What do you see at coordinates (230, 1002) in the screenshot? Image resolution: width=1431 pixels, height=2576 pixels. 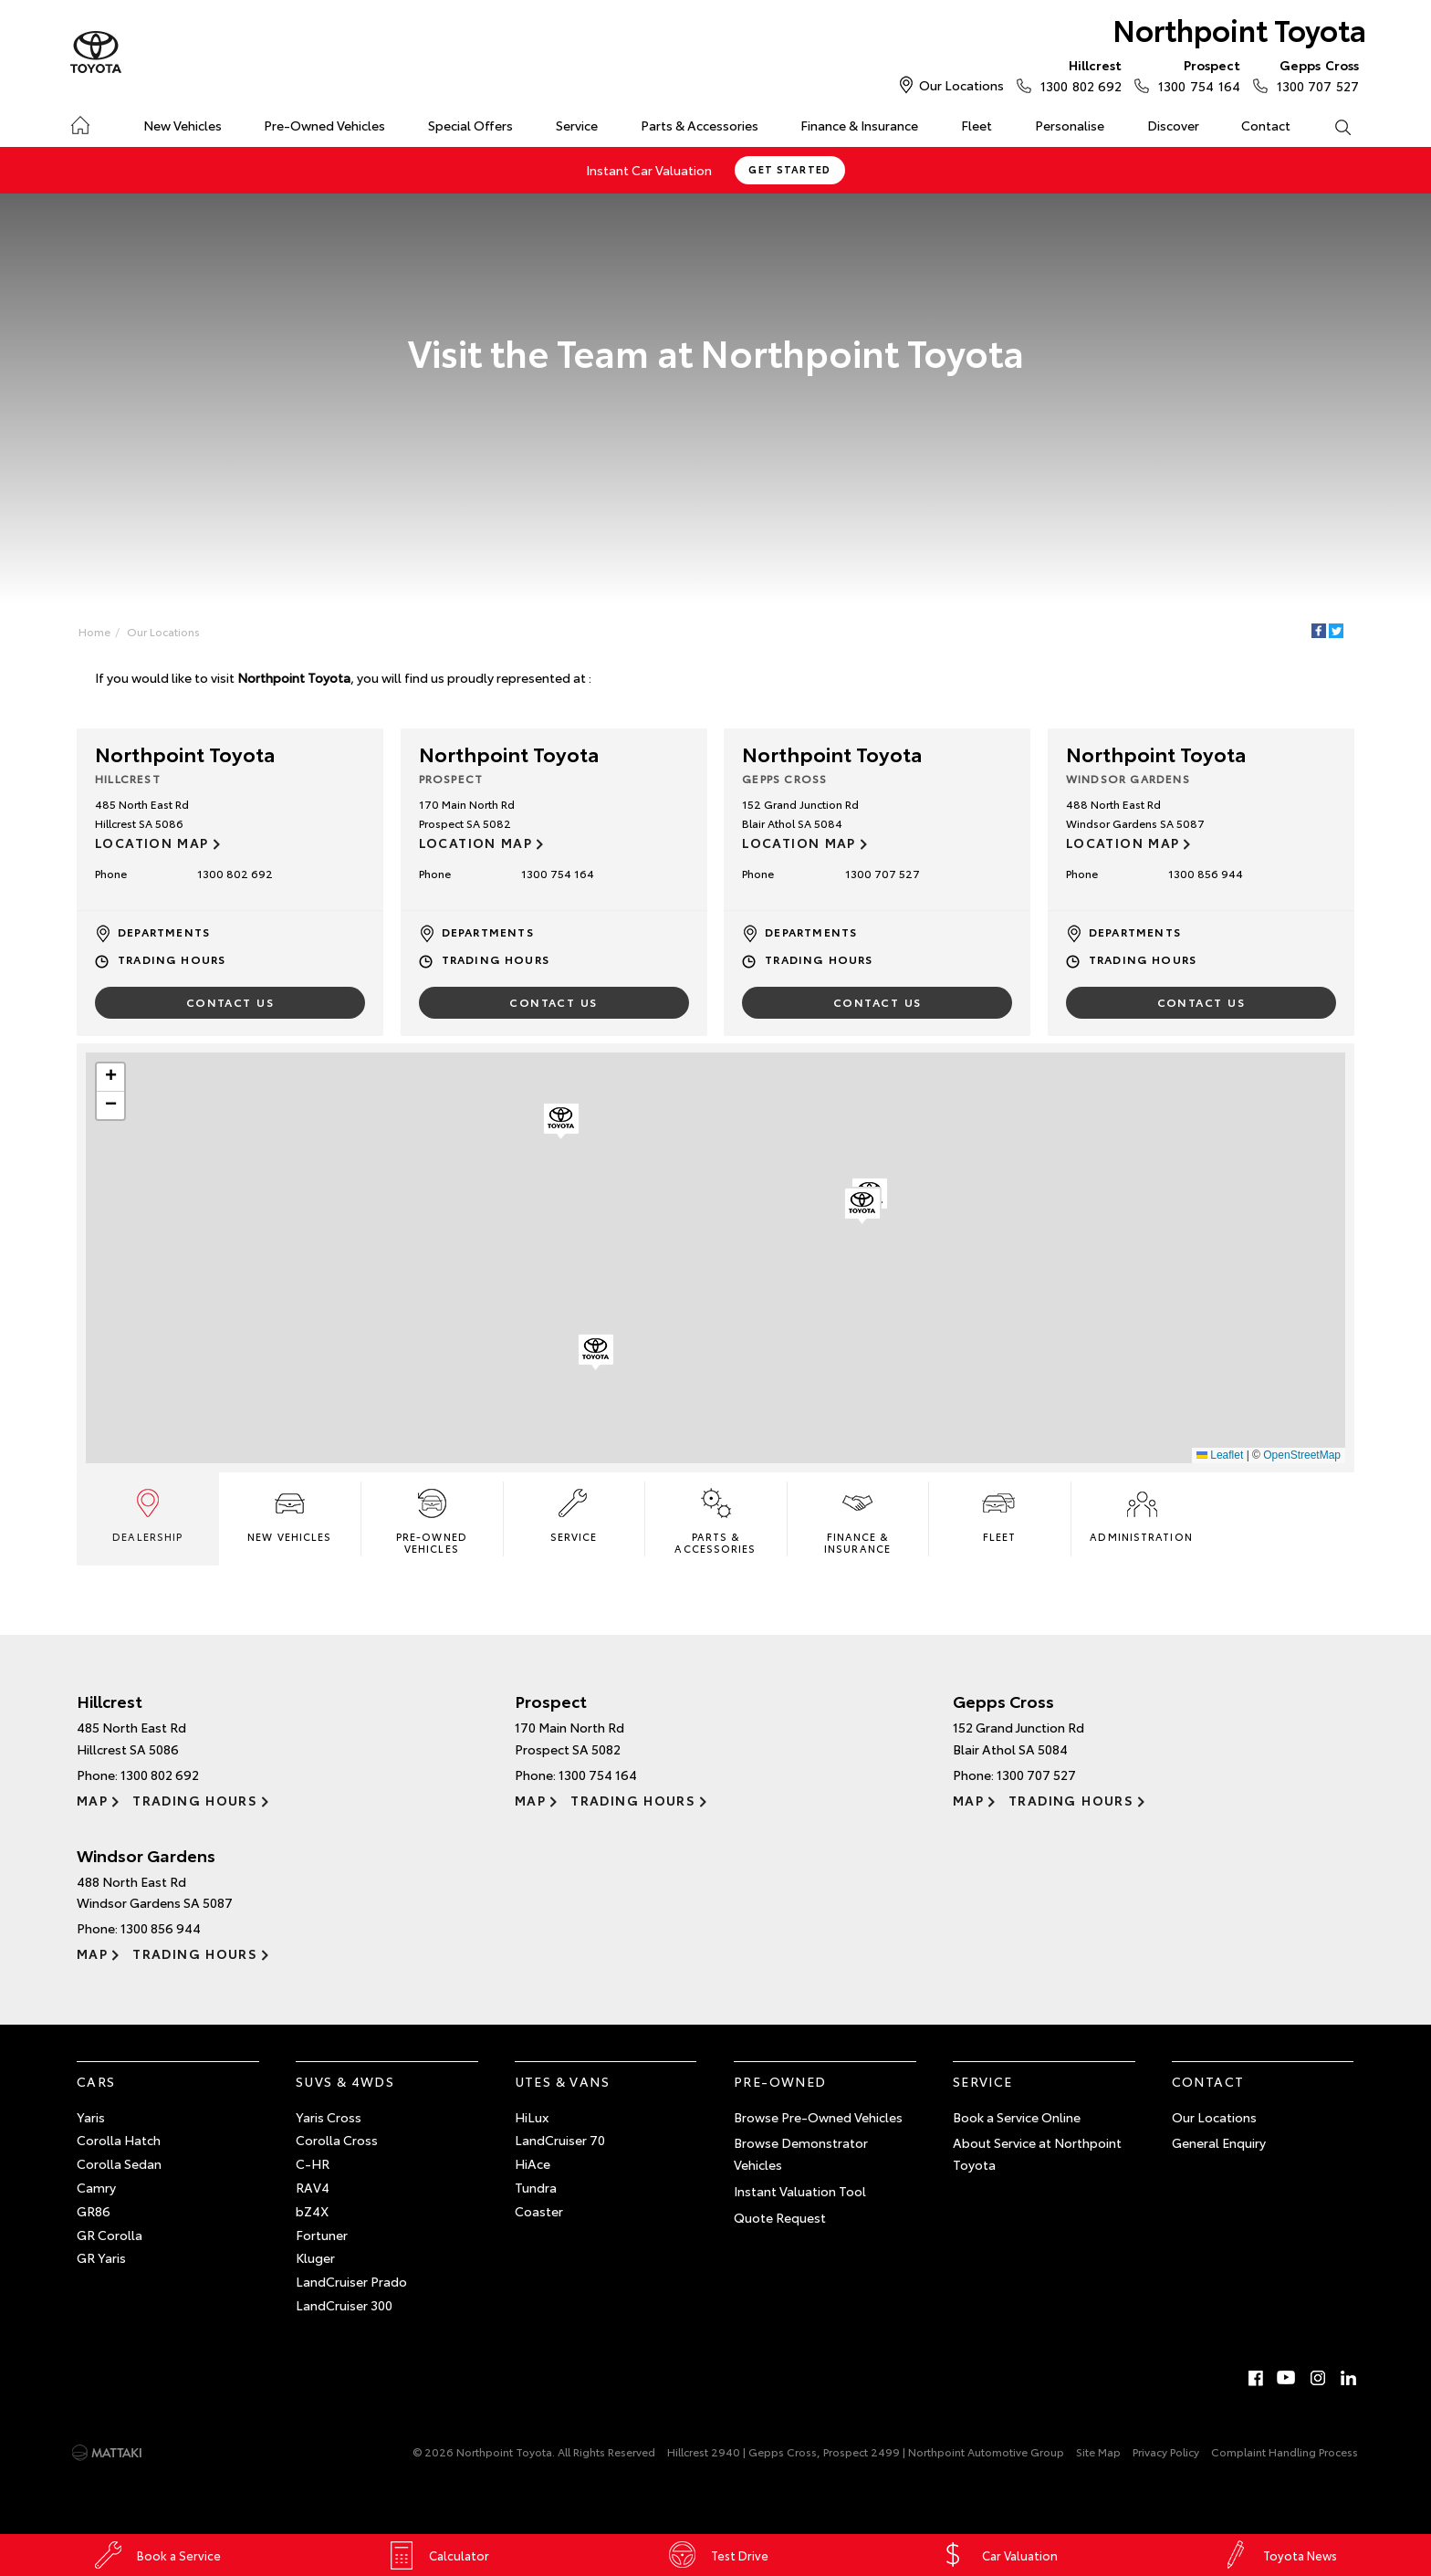 I see `Contact Us` at bounding box center [230, 1002].